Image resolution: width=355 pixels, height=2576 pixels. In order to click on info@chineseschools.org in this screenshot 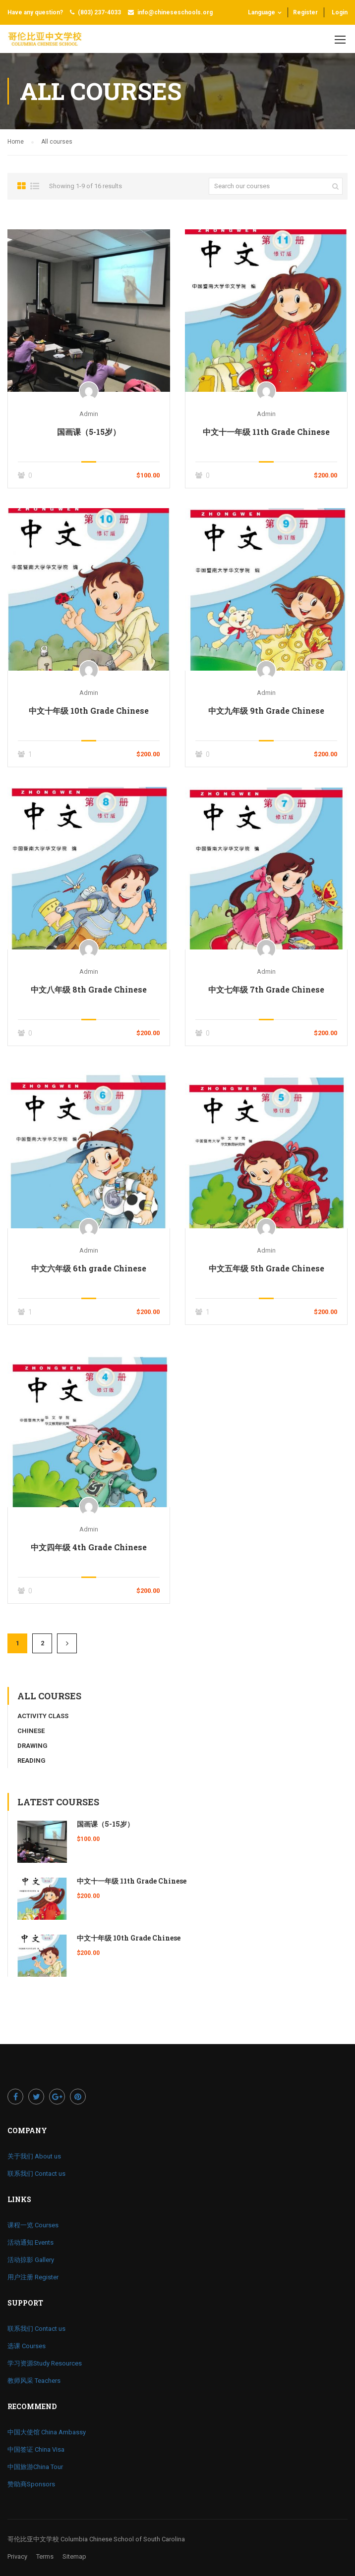, I will do `click(175, 12)`.